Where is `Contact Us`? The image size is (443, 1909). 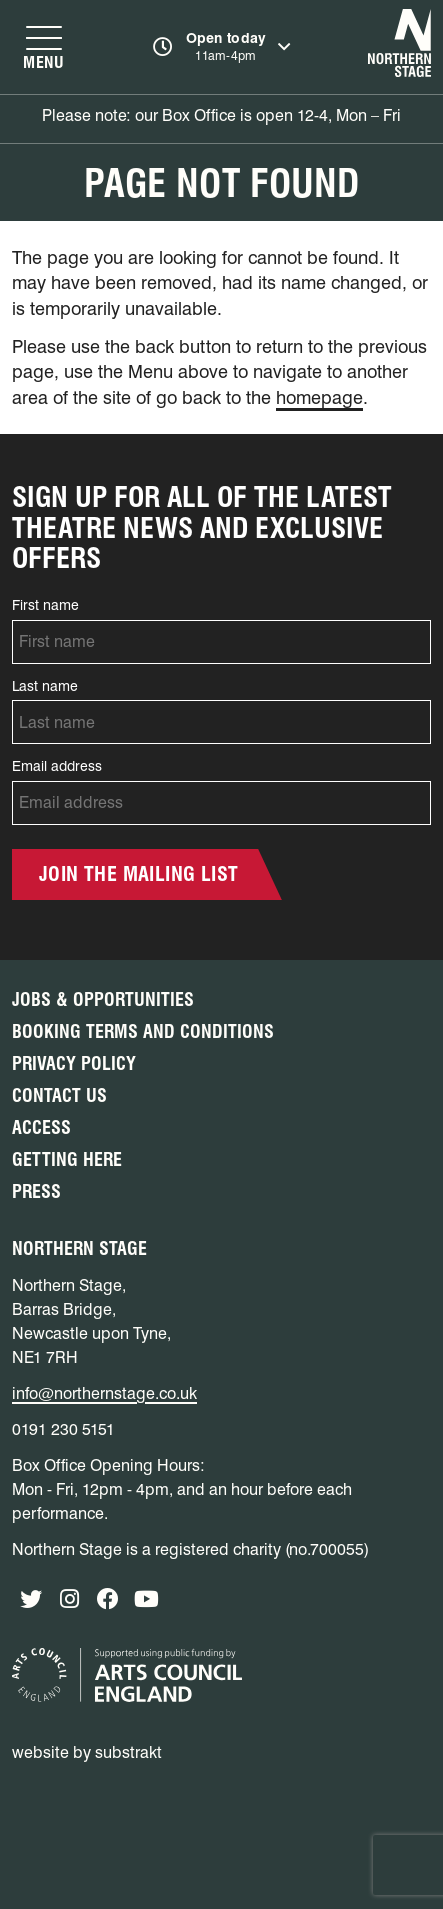 Contact Us is located at coordinates (59, 1095).